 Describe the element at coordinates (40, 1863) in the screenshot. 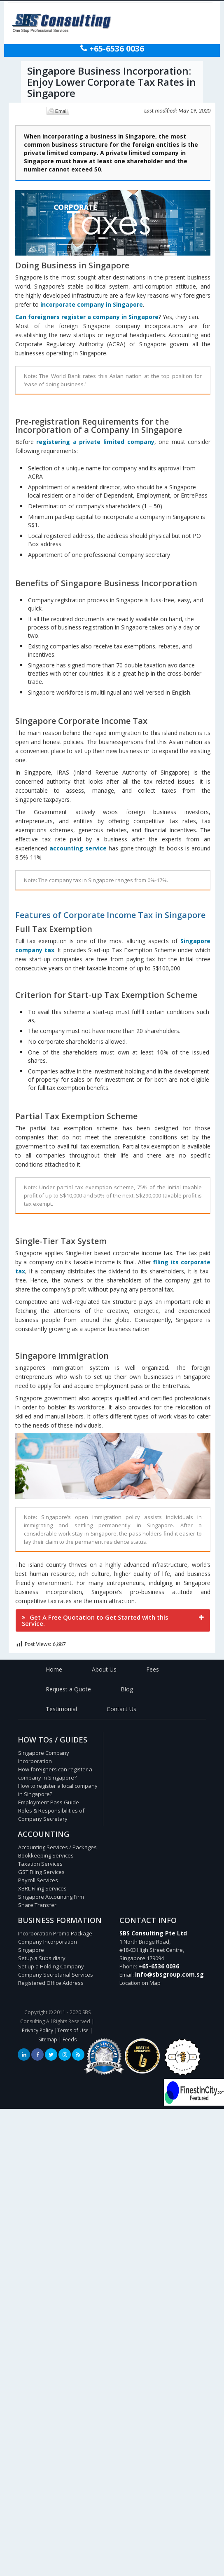

I see `Taxation Services` at that location.